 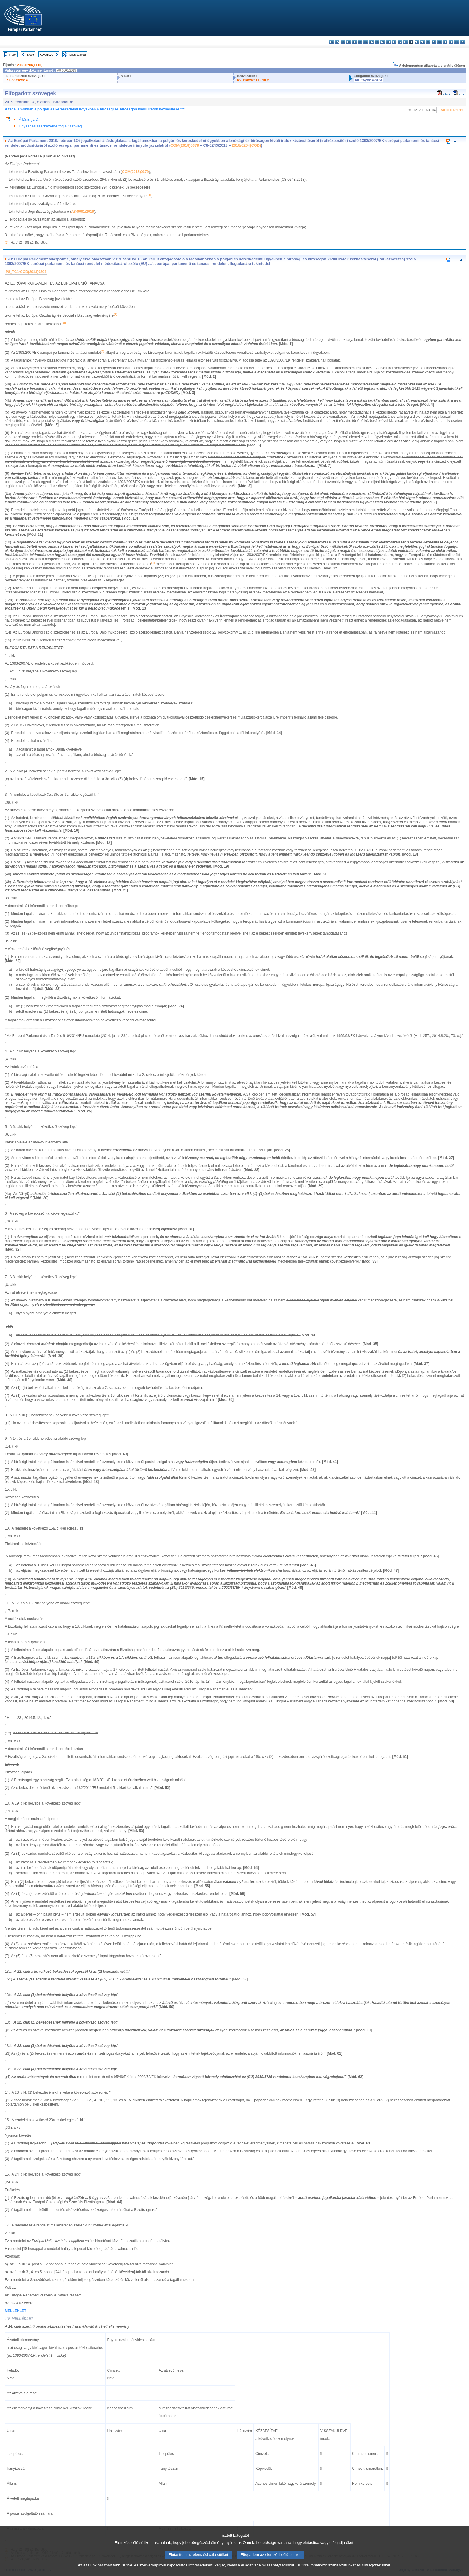 I want to click on A8-0001/2019, so click(x=17, y=80).